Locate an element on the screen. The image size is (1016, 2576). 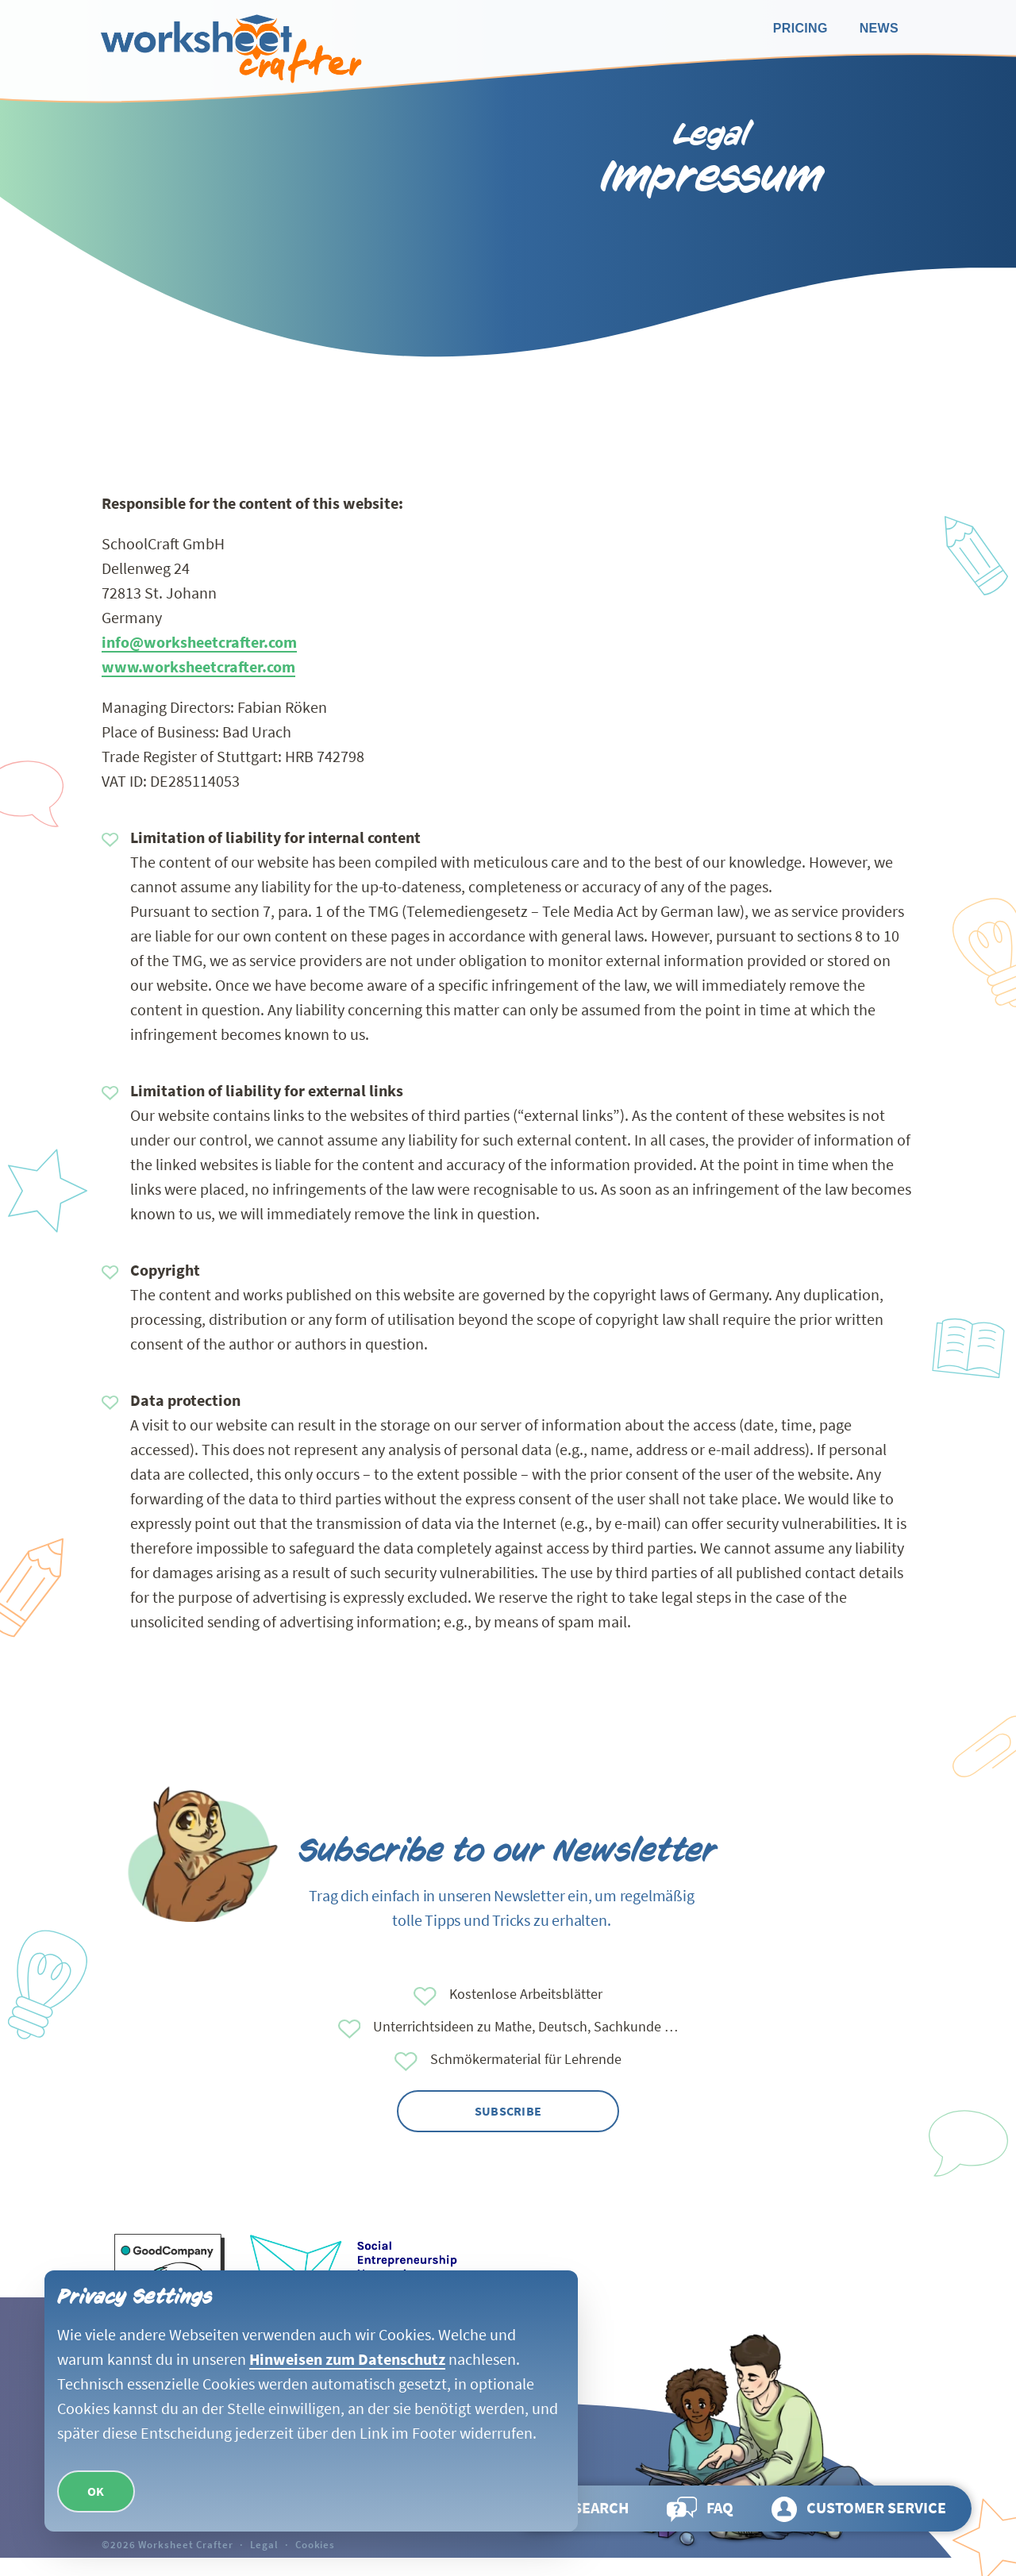
info@worksheetcrafter.com is located at coordinates (199, 642).